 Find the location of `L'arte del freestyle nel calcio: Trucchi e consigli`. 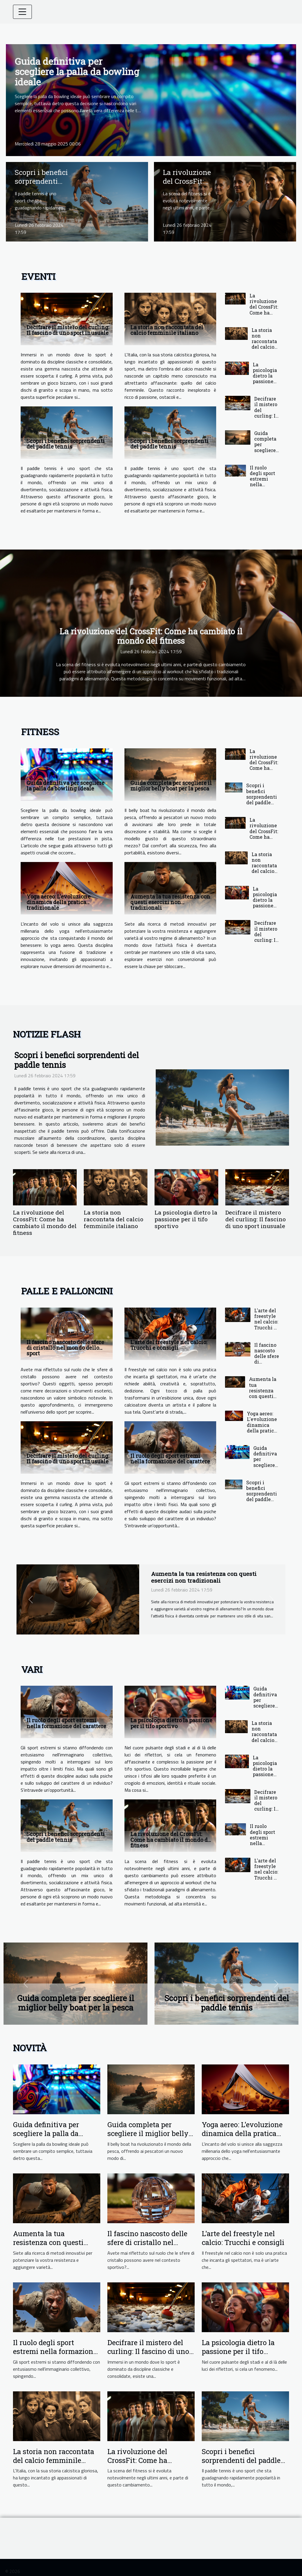

L'arte del freestyle nel calcio: Trucchi e consigli is located at coordinates (168, 1345).